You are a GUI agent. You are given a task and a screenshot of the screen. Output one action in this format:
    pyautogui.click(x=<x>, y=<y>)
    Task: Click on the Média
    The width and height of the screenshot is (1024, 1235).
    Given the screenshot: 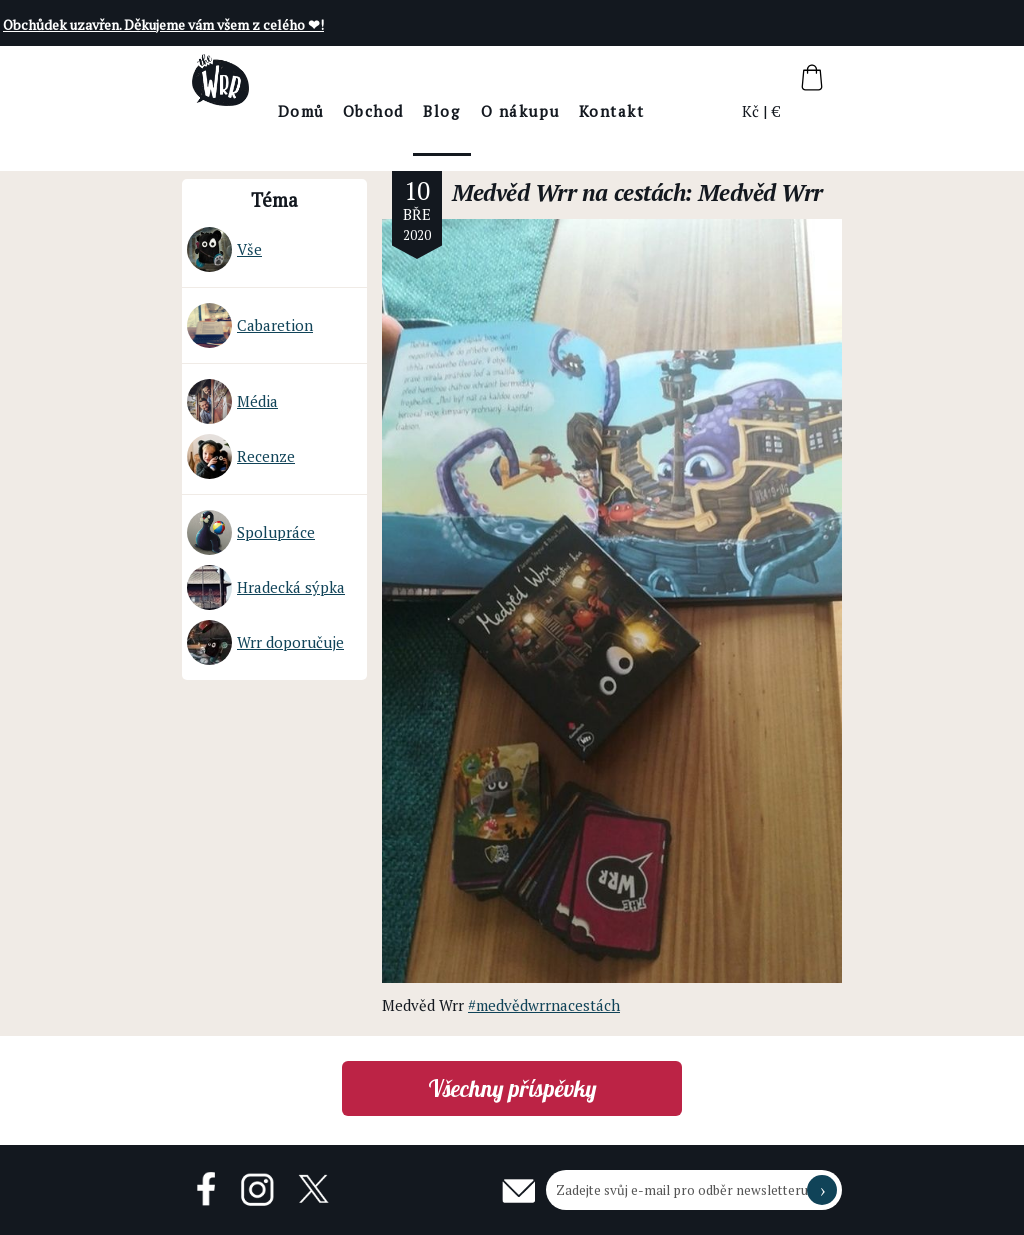 What is the action you would take?
    pyautogui.click(x=232, y=401)
    